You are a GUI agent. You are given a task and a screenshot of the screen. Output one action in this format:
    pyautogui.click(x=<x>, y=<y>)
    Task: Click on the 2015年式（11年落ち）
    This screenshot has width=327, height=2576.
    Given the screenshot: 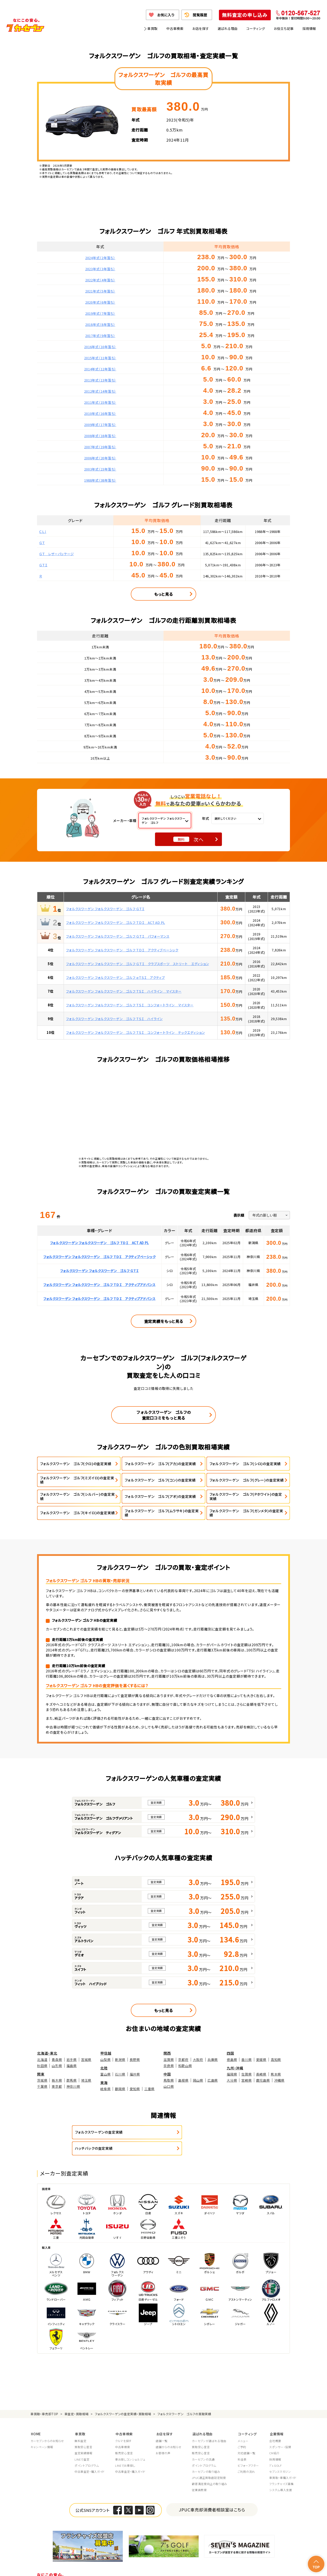 What is the action you would take?
    pyautogui.click(x=100, y=358)
    